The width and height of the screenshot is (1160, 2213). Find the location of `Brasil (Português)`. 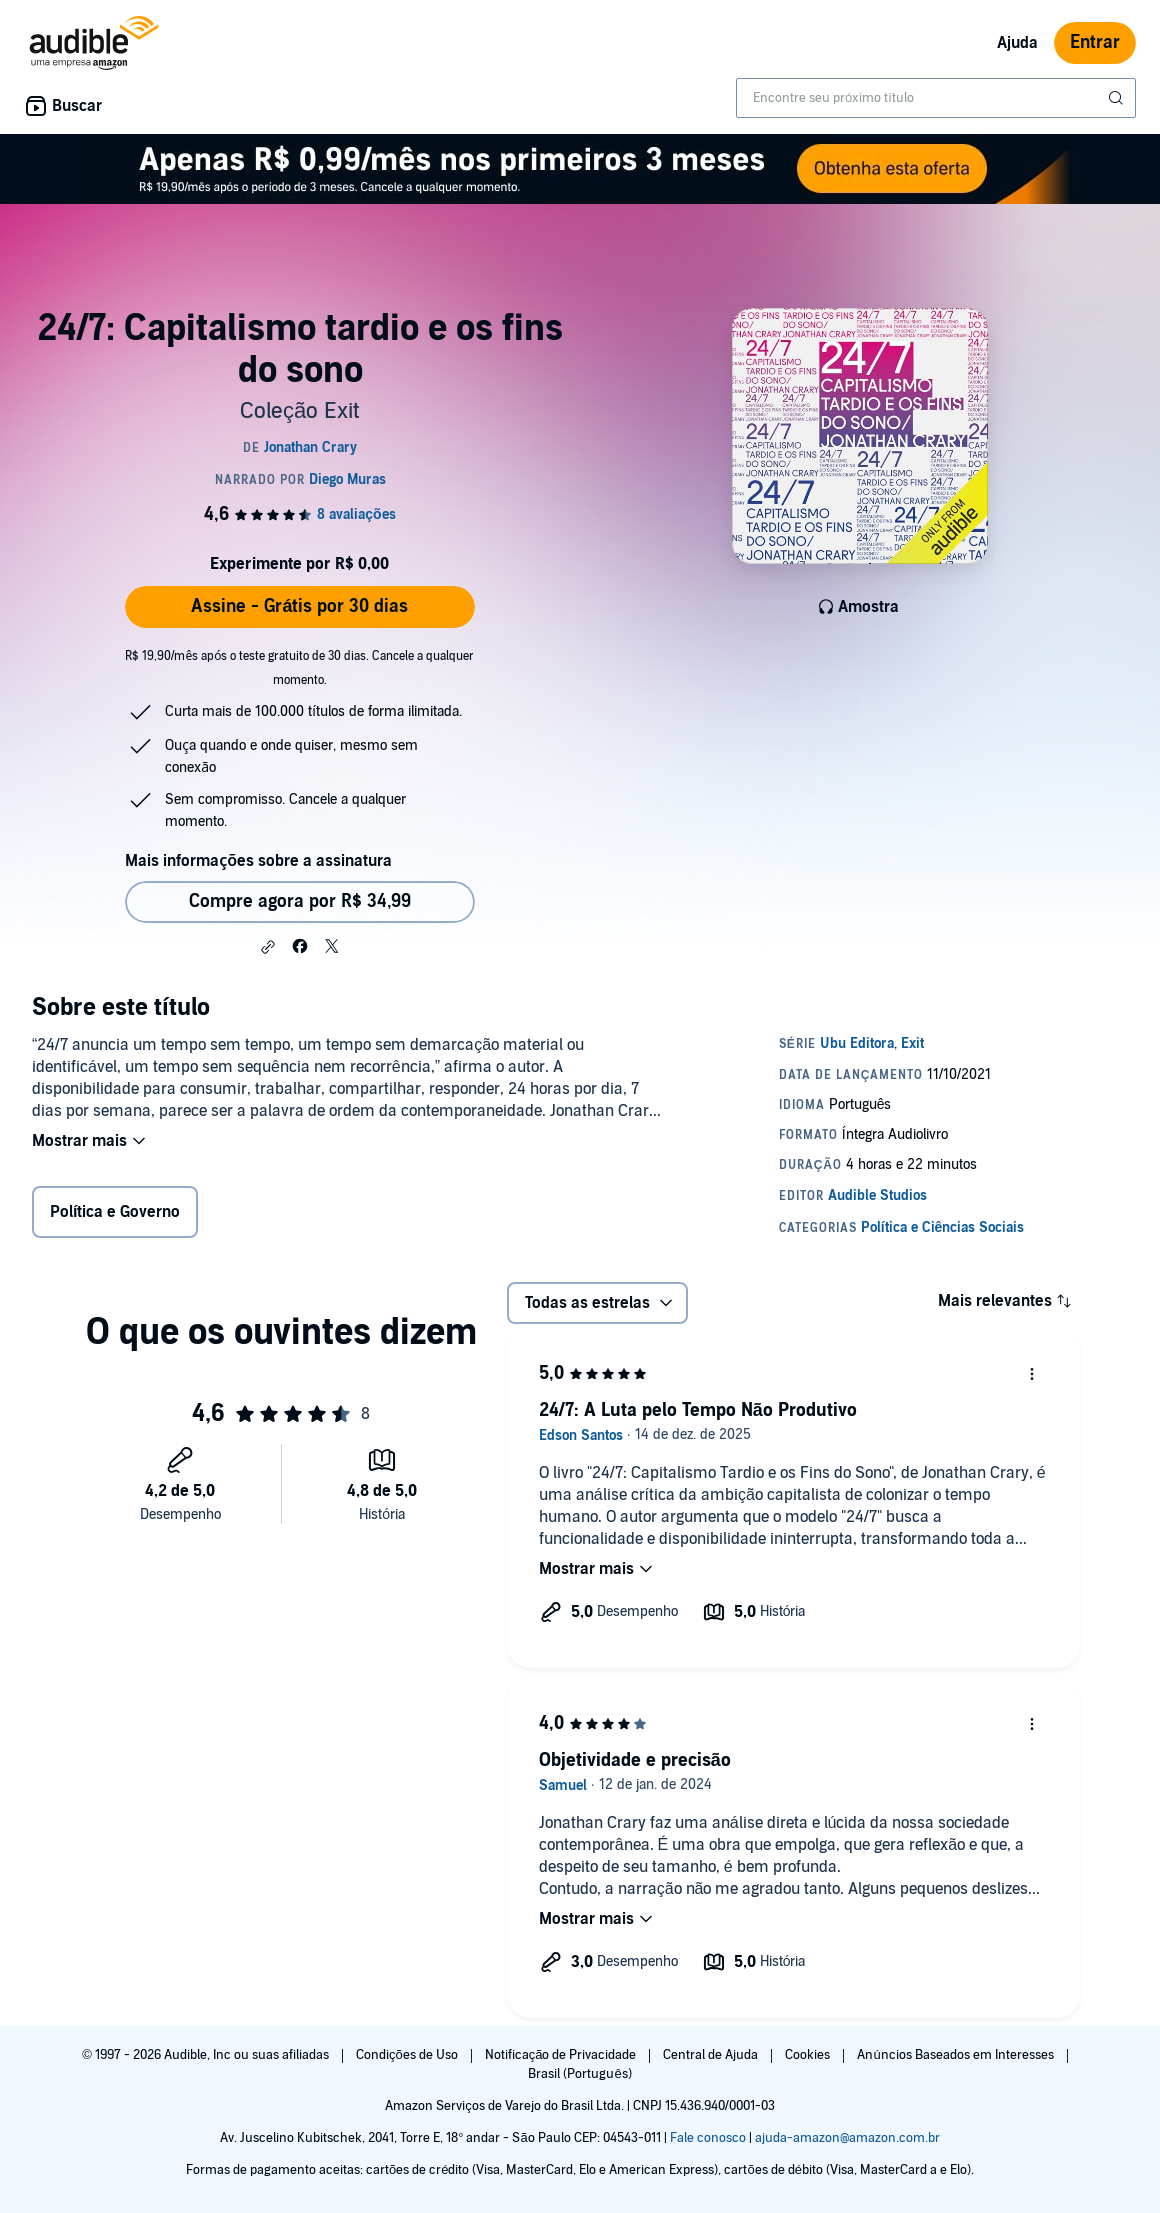

Brasil (Português) is located at coordinates (579, 2074).